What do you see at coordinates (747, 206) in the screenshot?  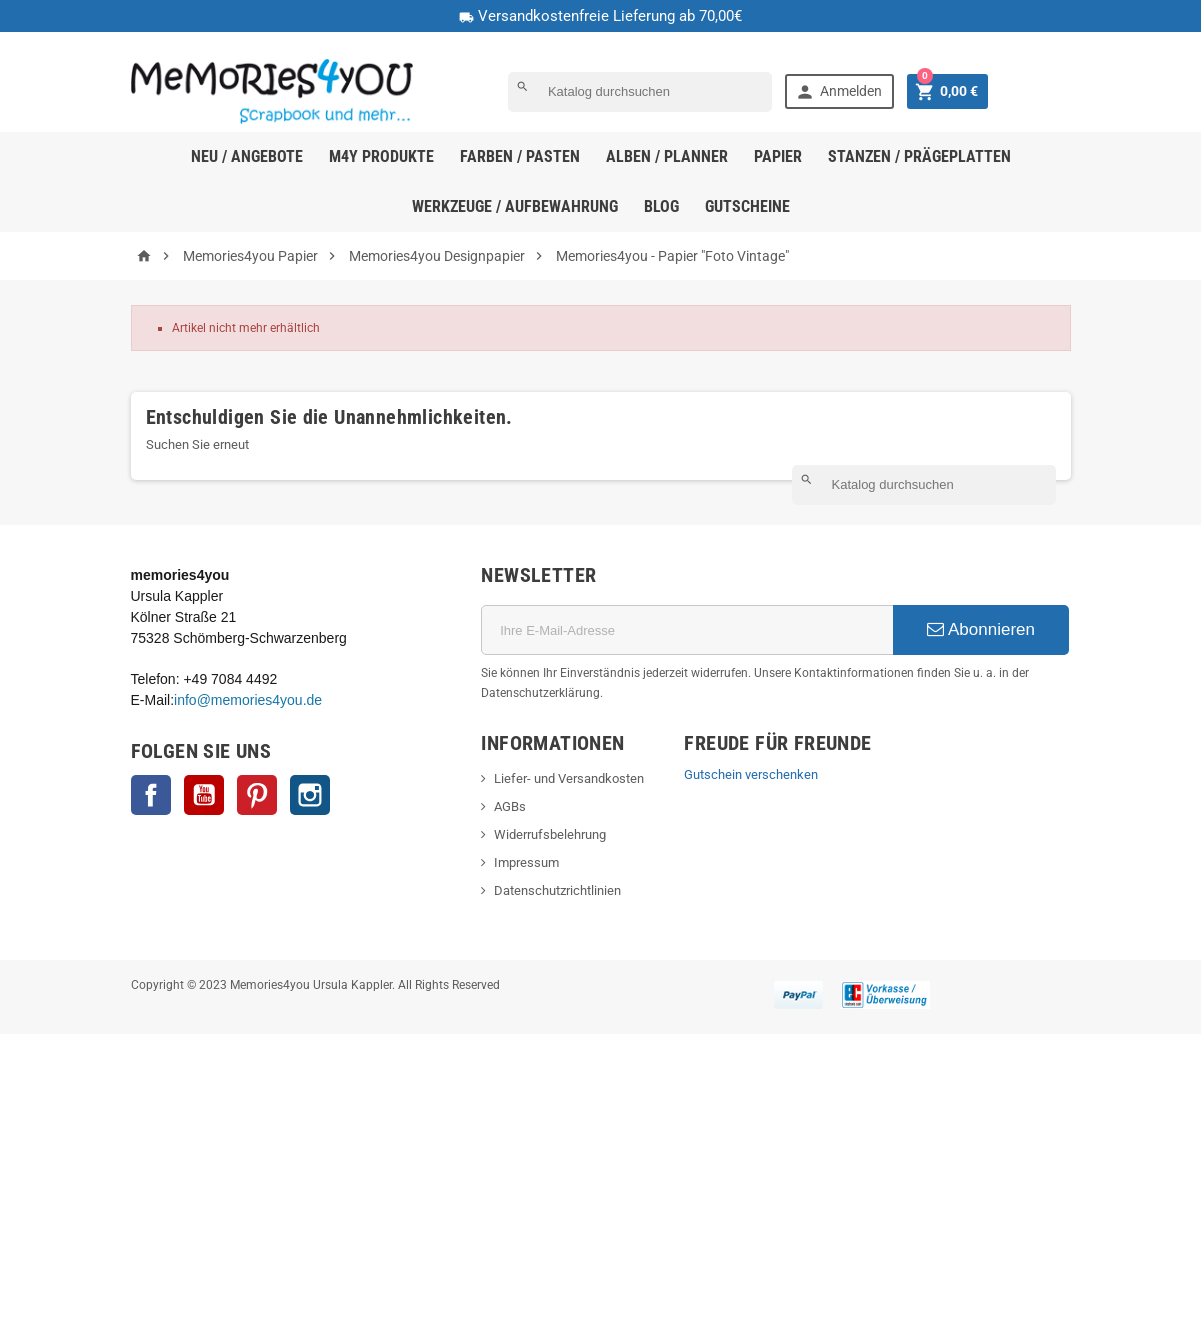 I see `Gutscheine` at bounding box center [747, 206].